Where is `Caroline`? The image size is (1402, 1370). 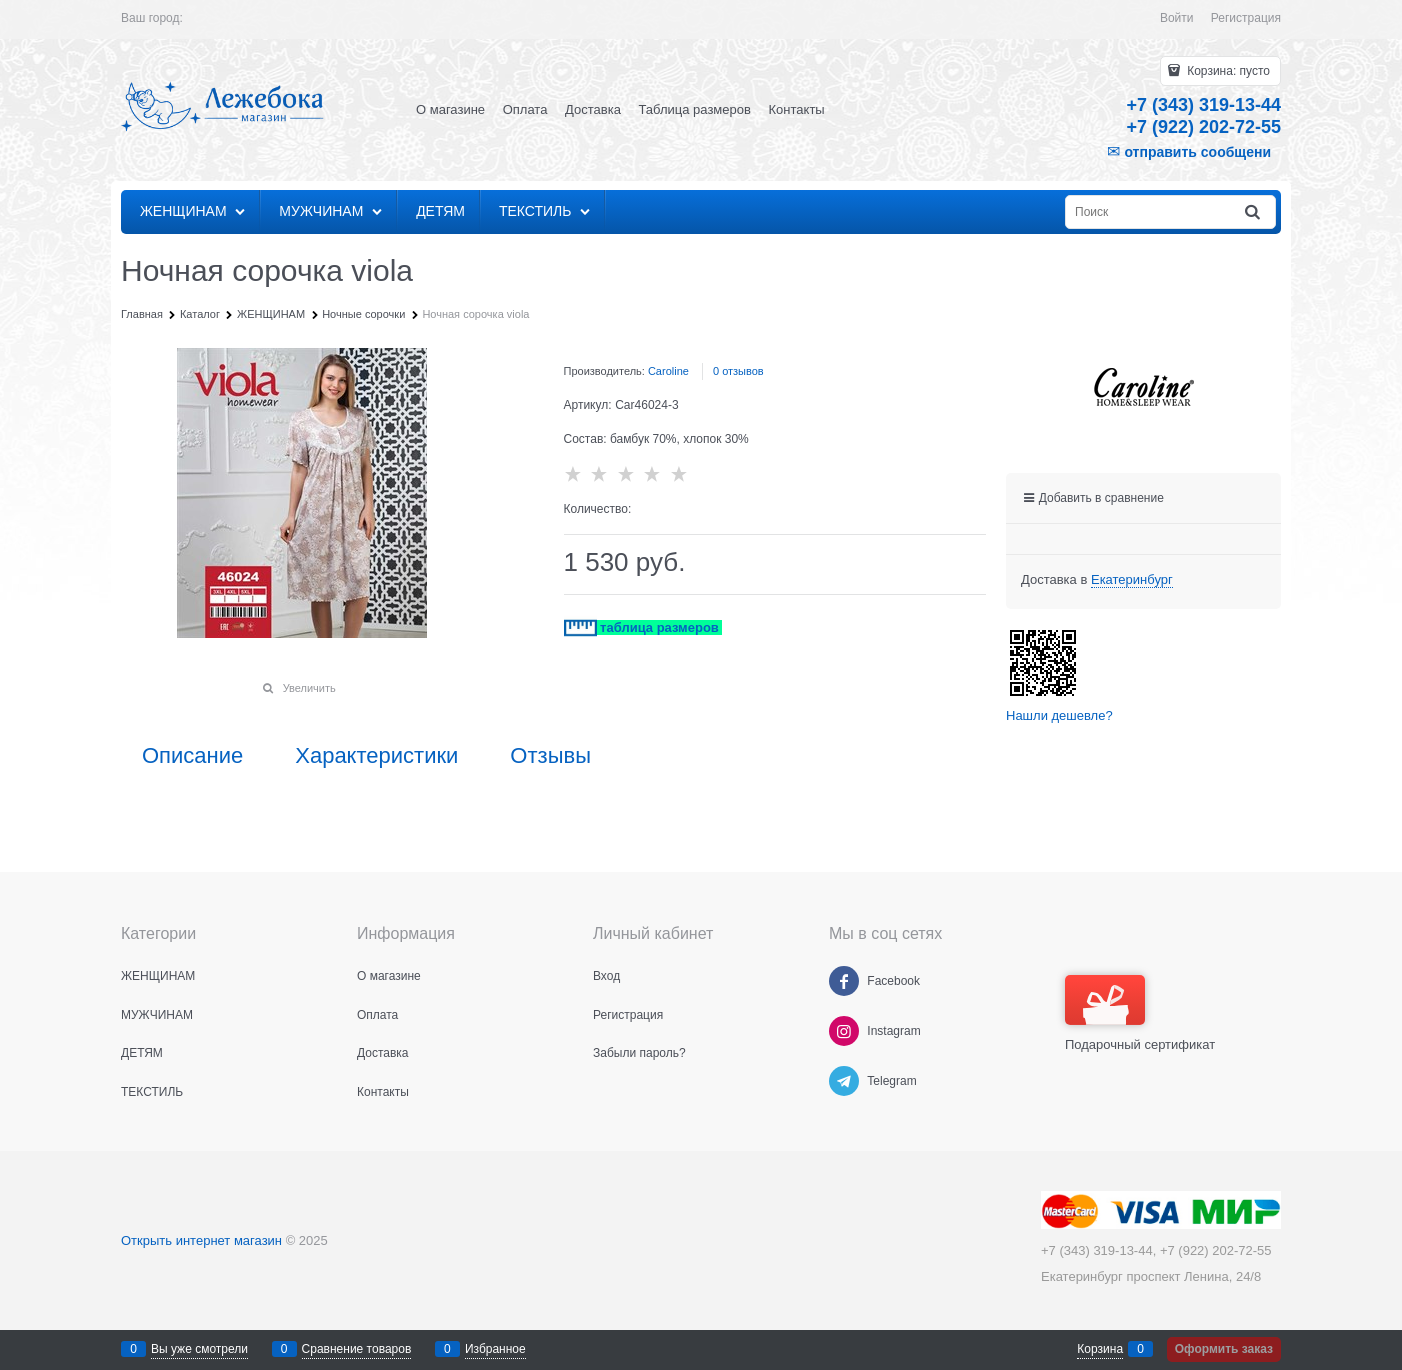
Caroline is located at coordinates (668, 371).